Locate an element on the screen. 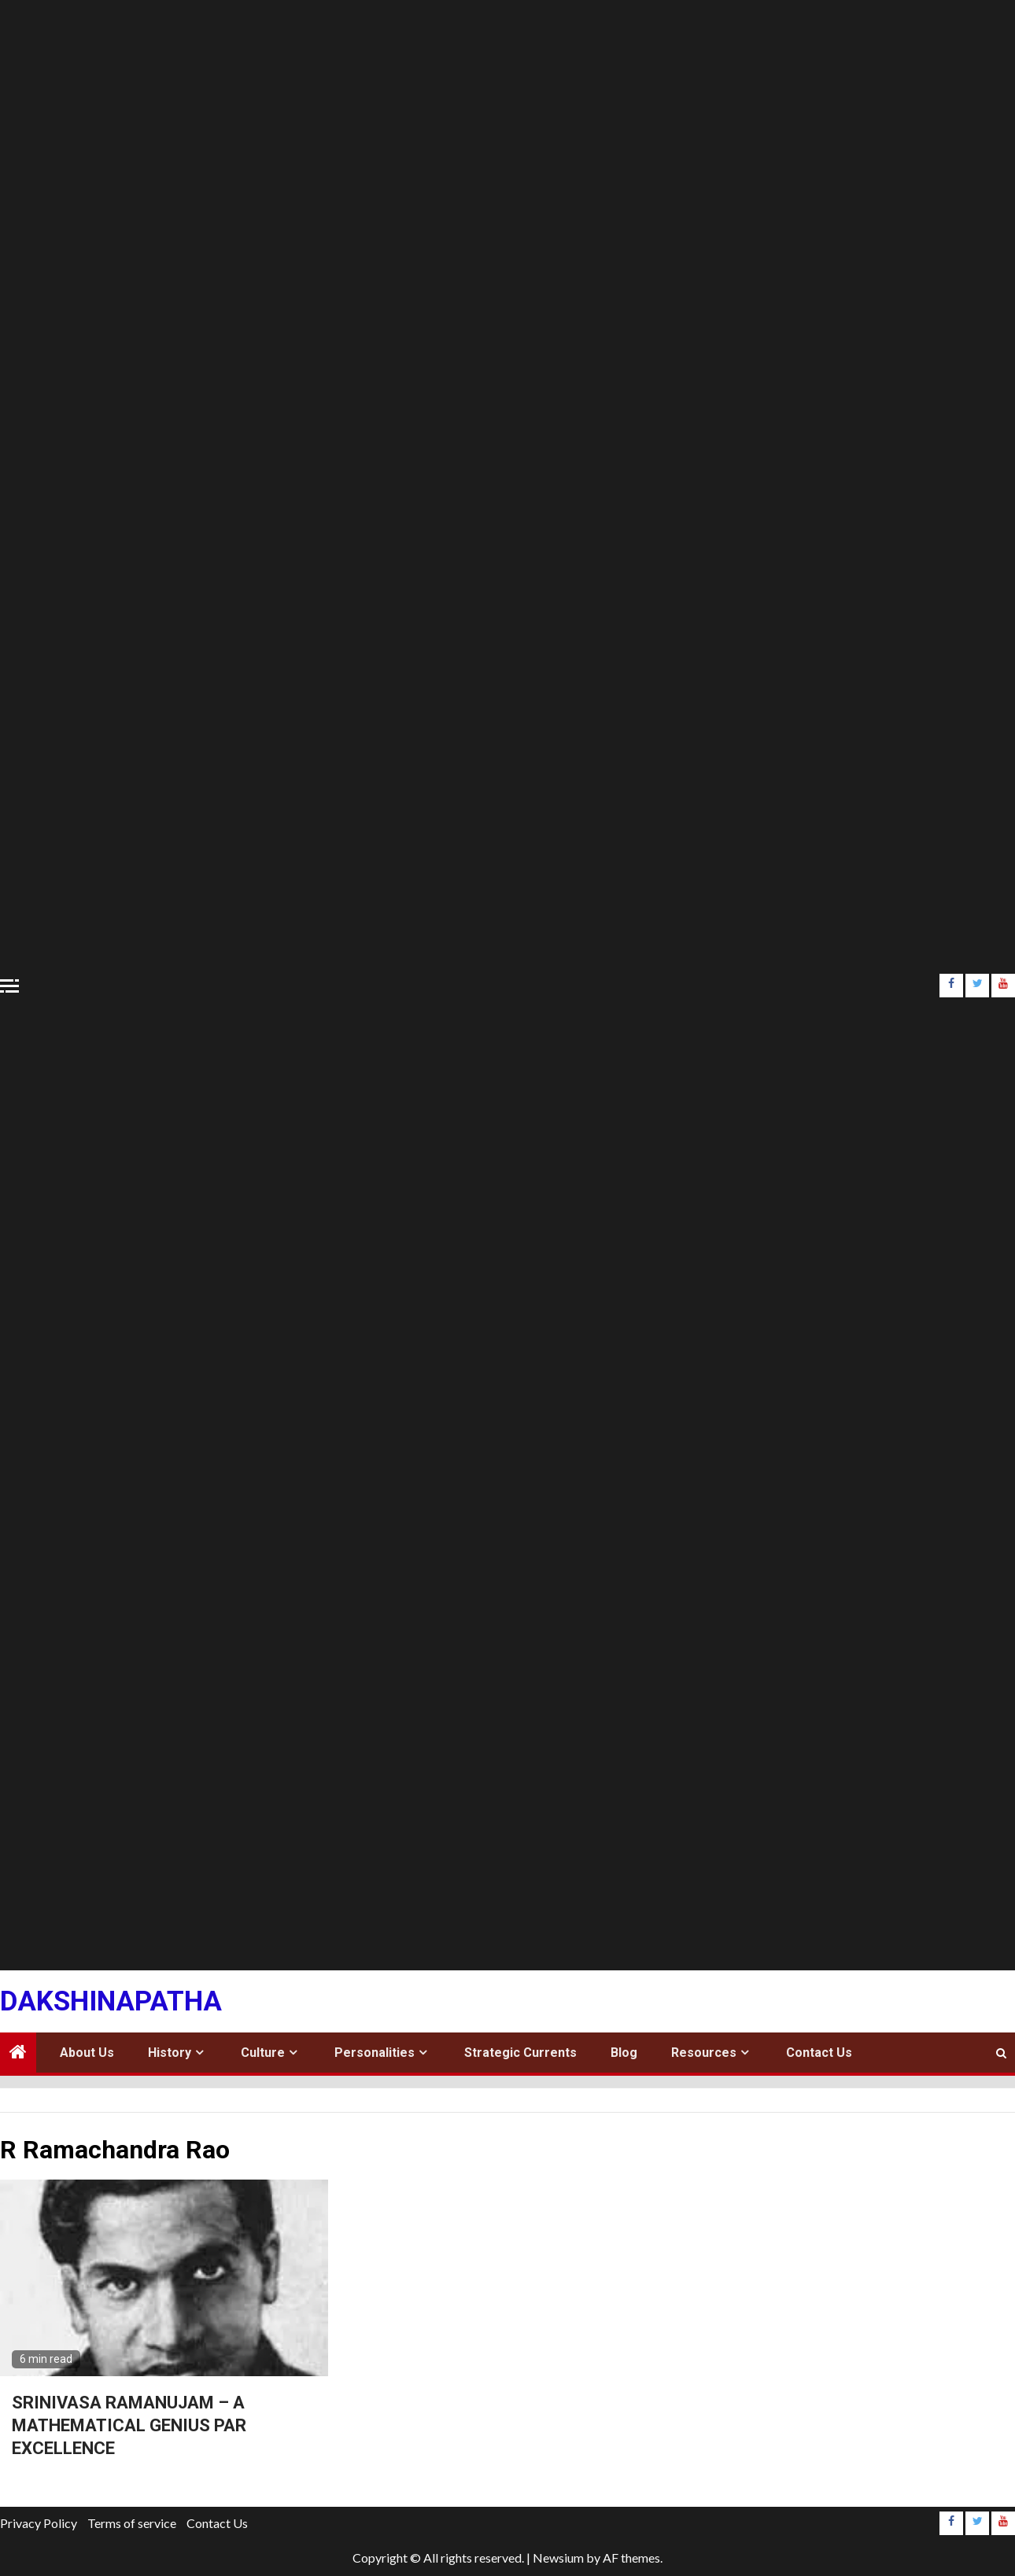 This screenshot has width=1015, height=2576. Resources is located at coordinates (703, 2052).